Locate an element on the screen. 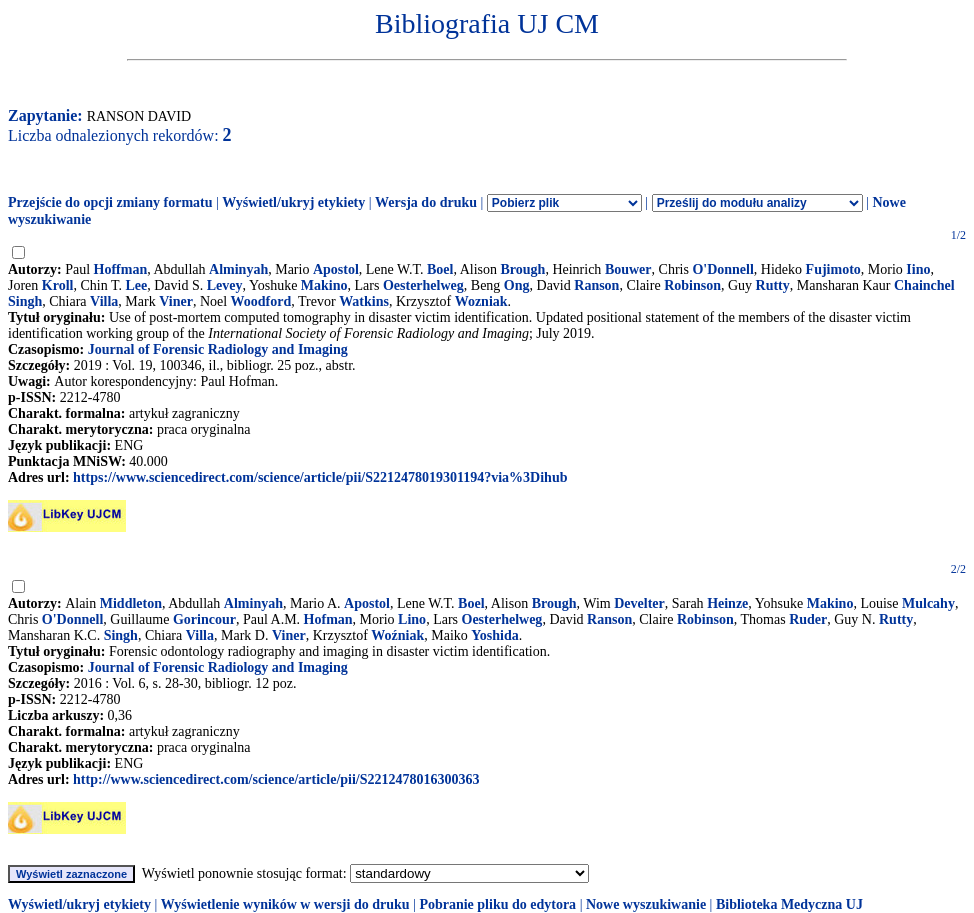  Wozniak is located at coordinates (481, 301).